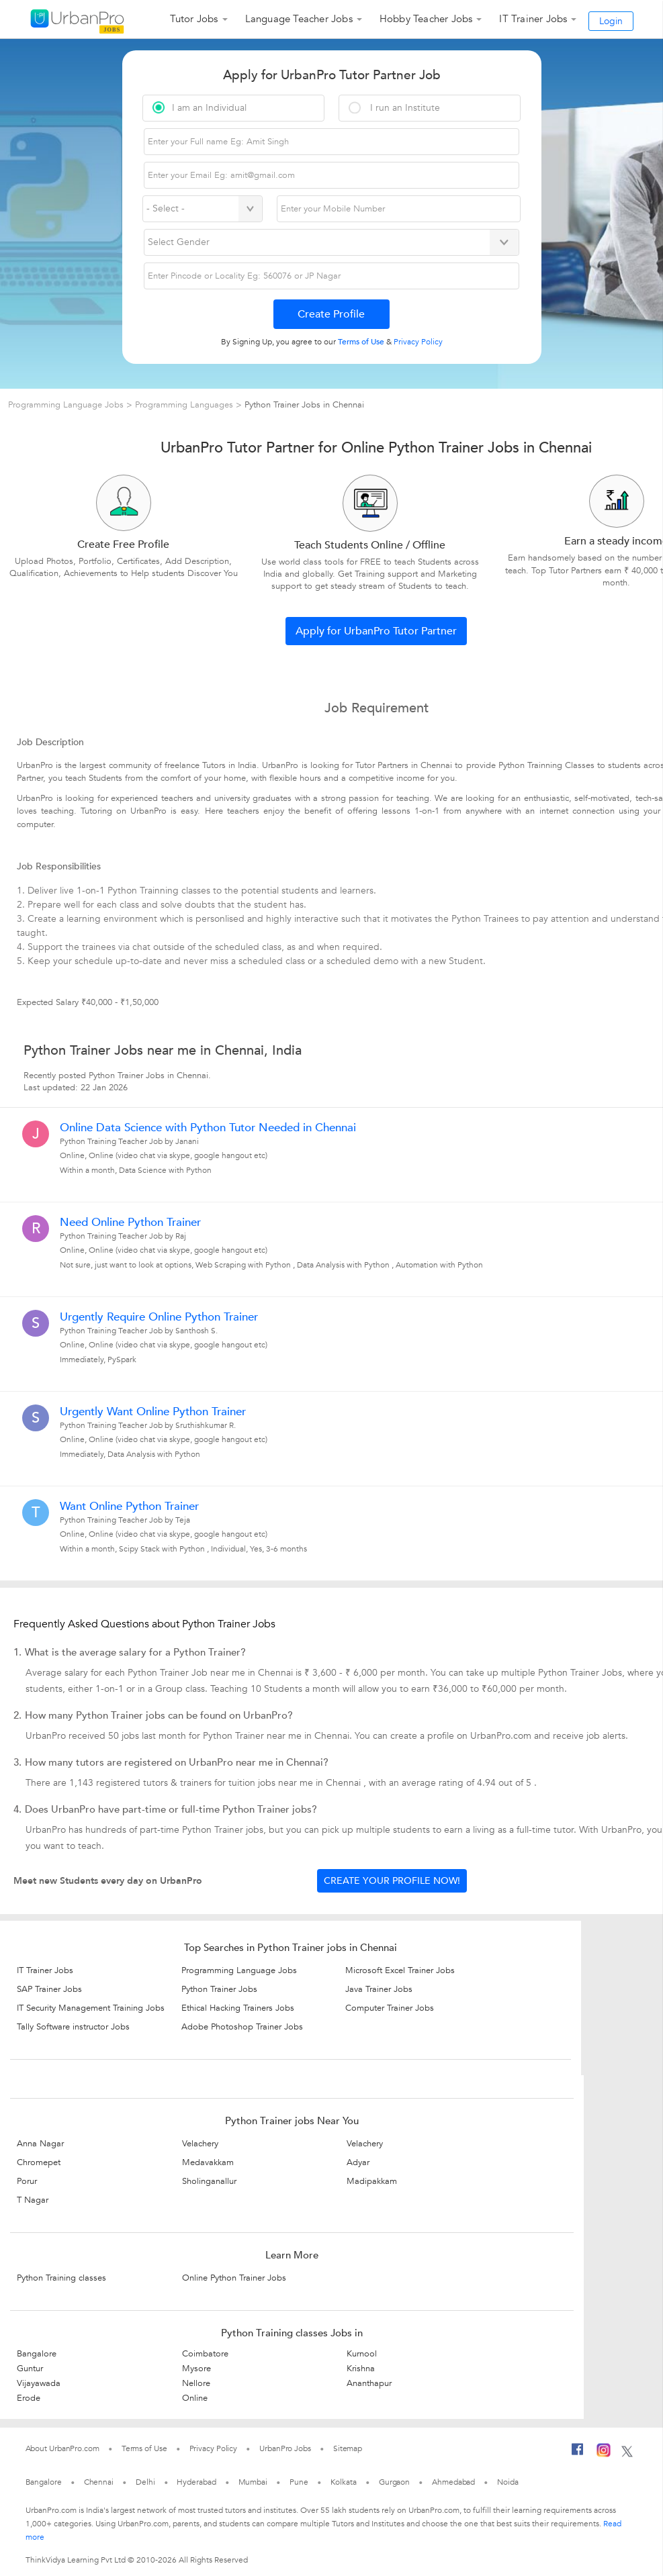 The height and width of the screenshot is (2576, 663). I want to click on Programming Languages, so click(184, 405).